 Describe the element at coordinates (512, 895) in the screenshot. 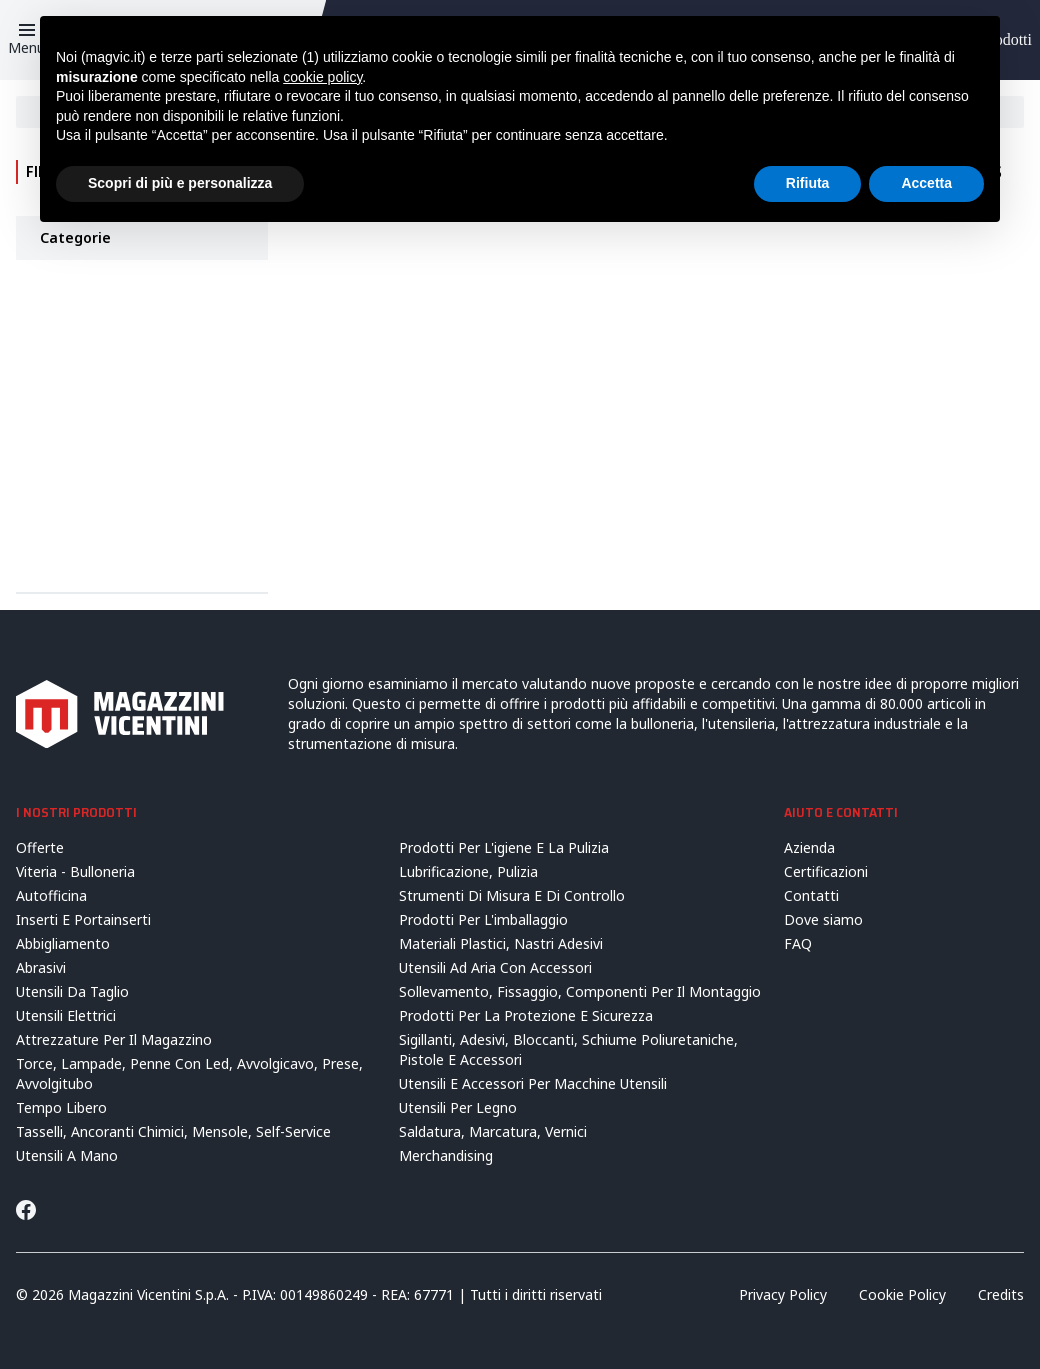

I see `Strumenti Di Misura E Di Controllo` at that location.